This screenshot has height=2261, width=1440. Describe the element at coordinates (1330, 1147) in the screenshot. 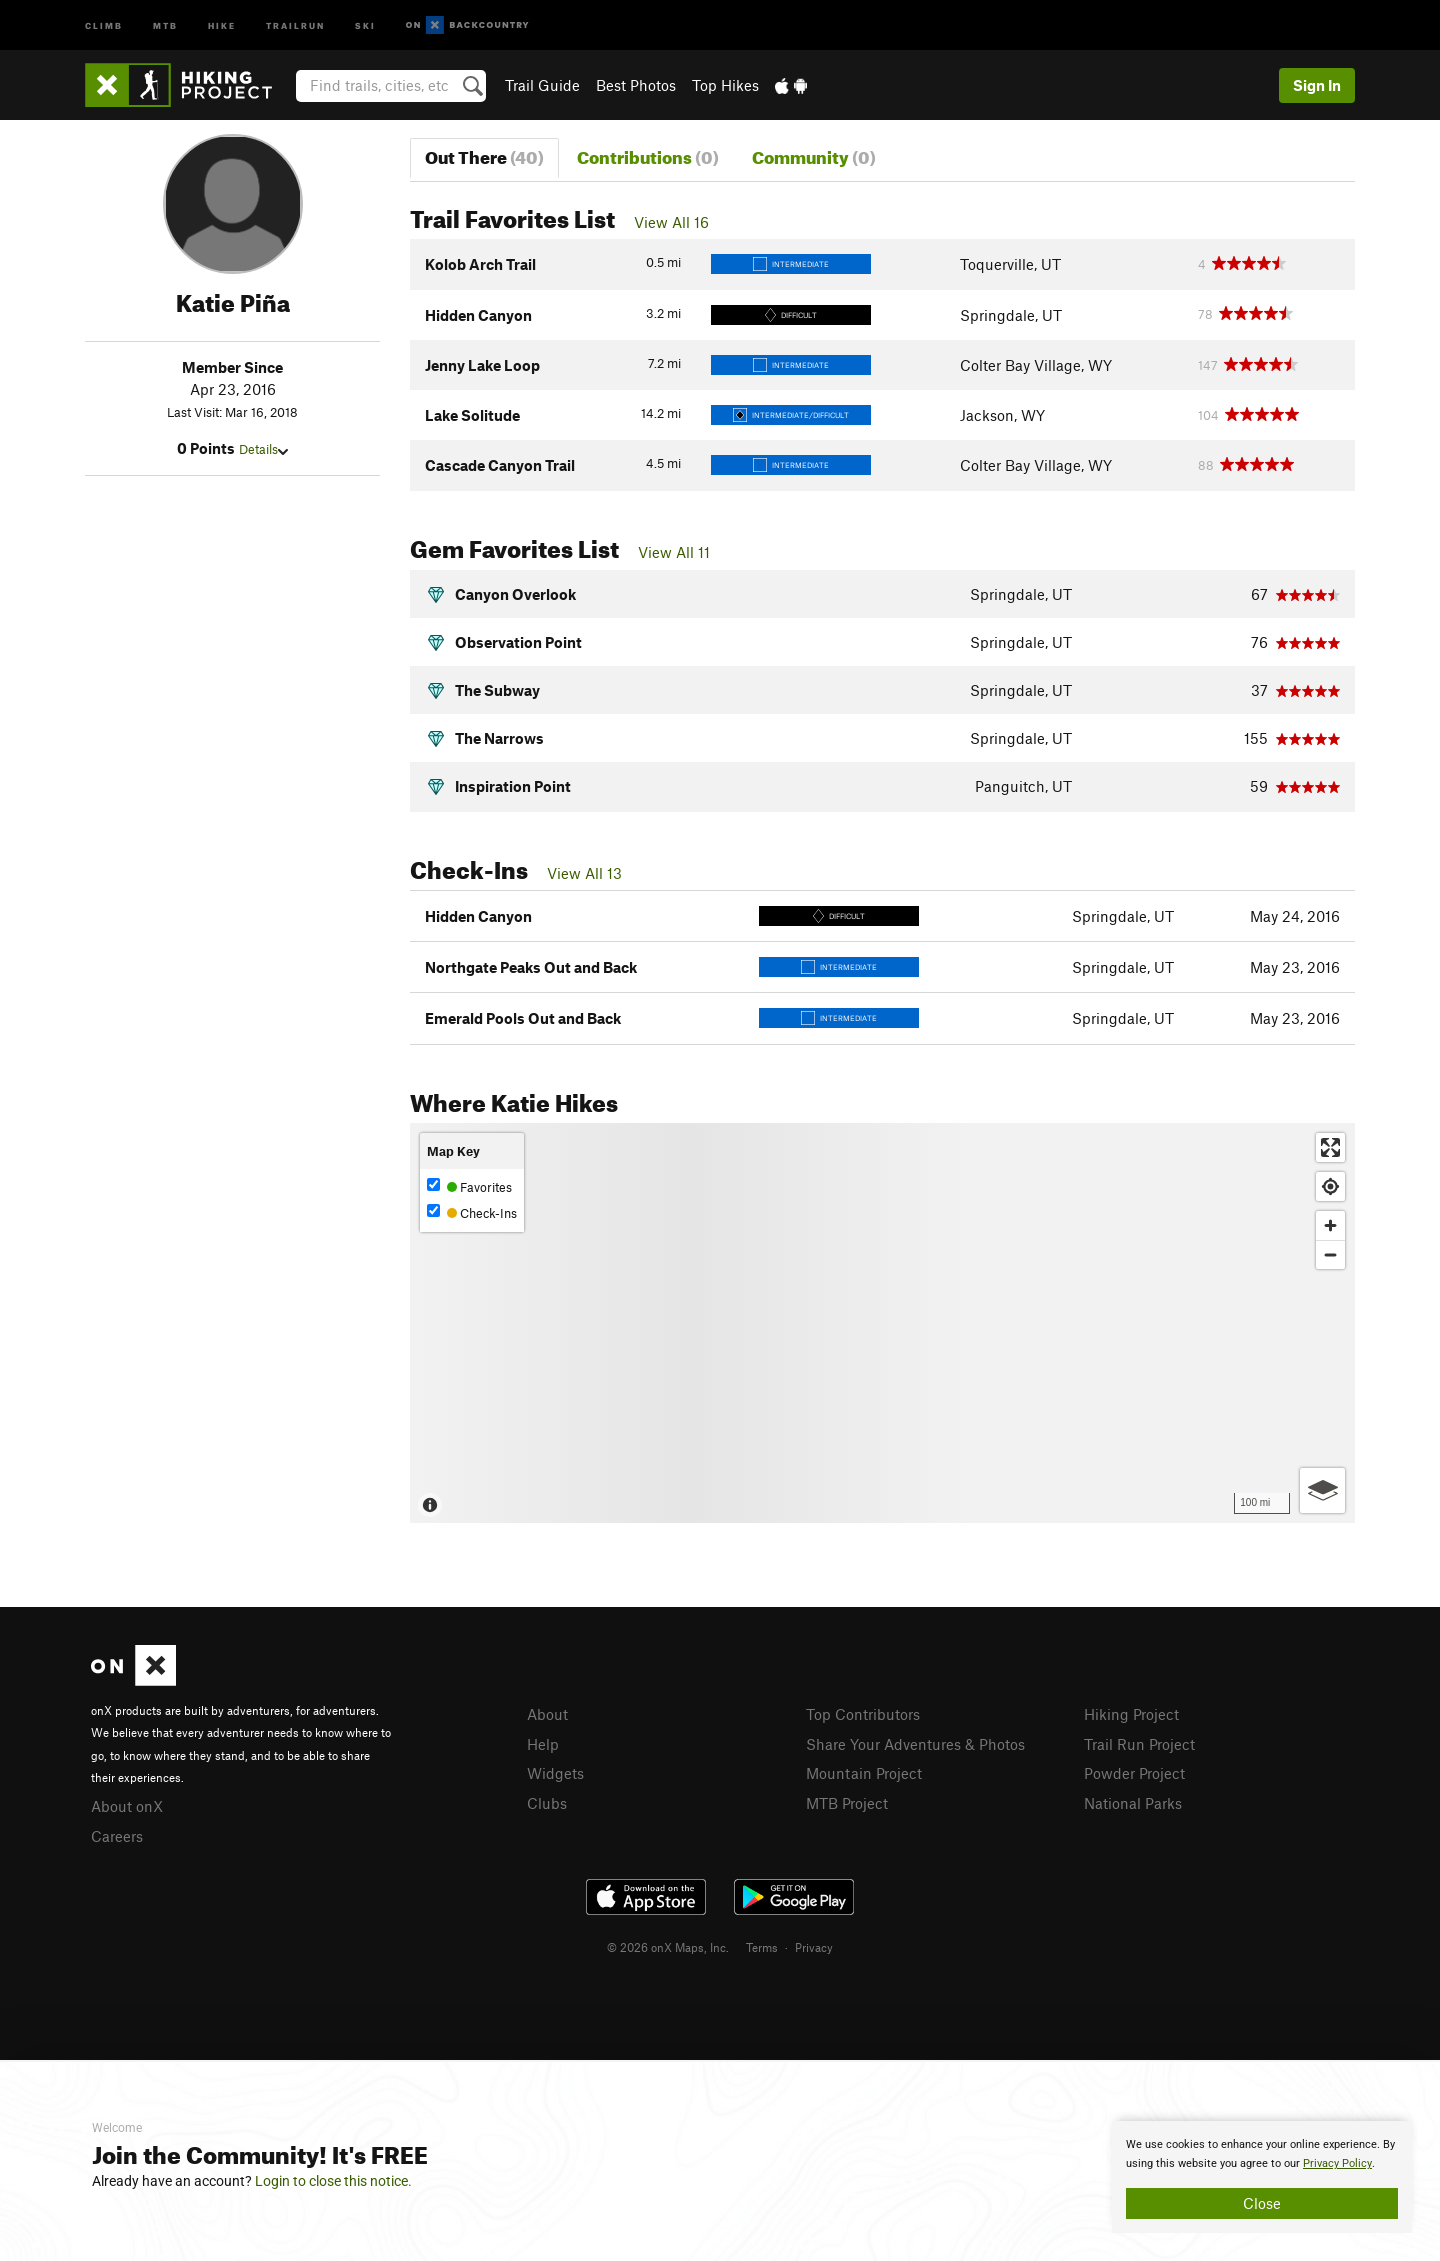

I see `[Enter fullscreen]` at that location.